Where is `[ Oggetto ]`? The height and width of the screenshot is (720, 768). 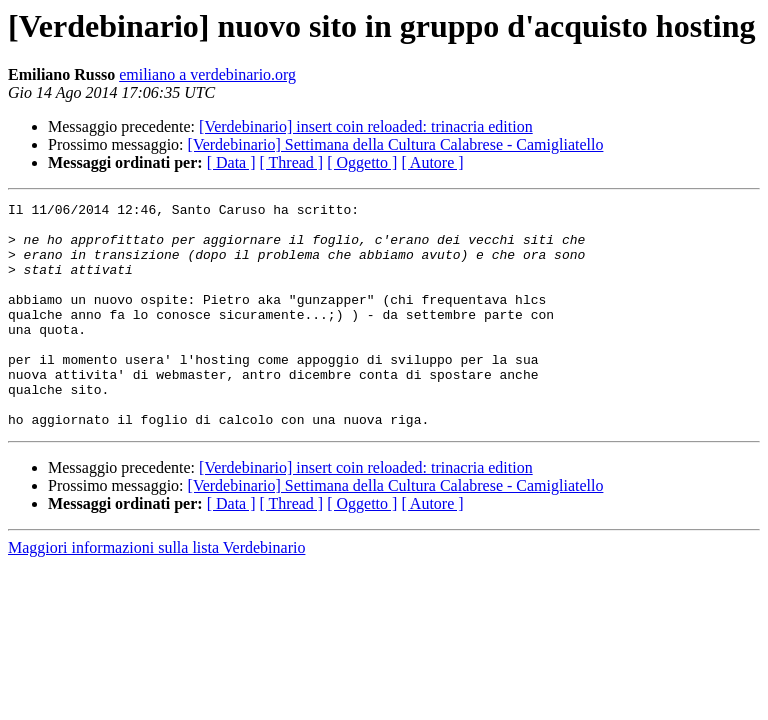 [ Oggetto ] is located at coordinates (362, 162).